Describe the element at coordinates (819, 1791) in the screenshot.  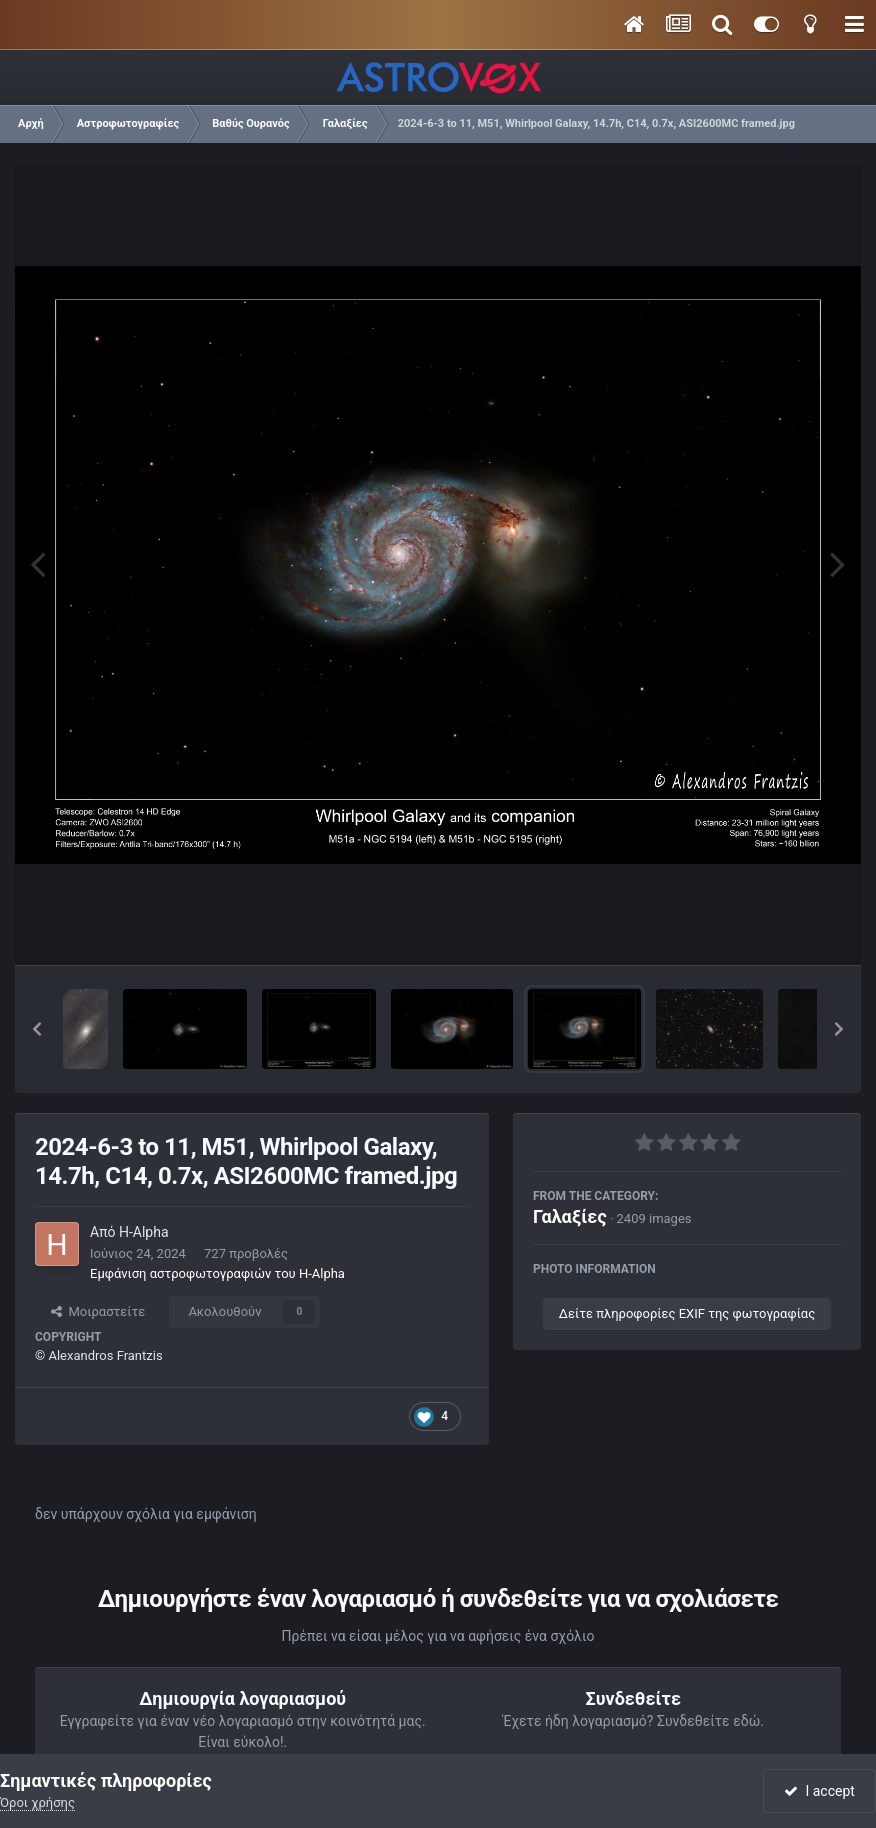
I see `I accept` at that location.